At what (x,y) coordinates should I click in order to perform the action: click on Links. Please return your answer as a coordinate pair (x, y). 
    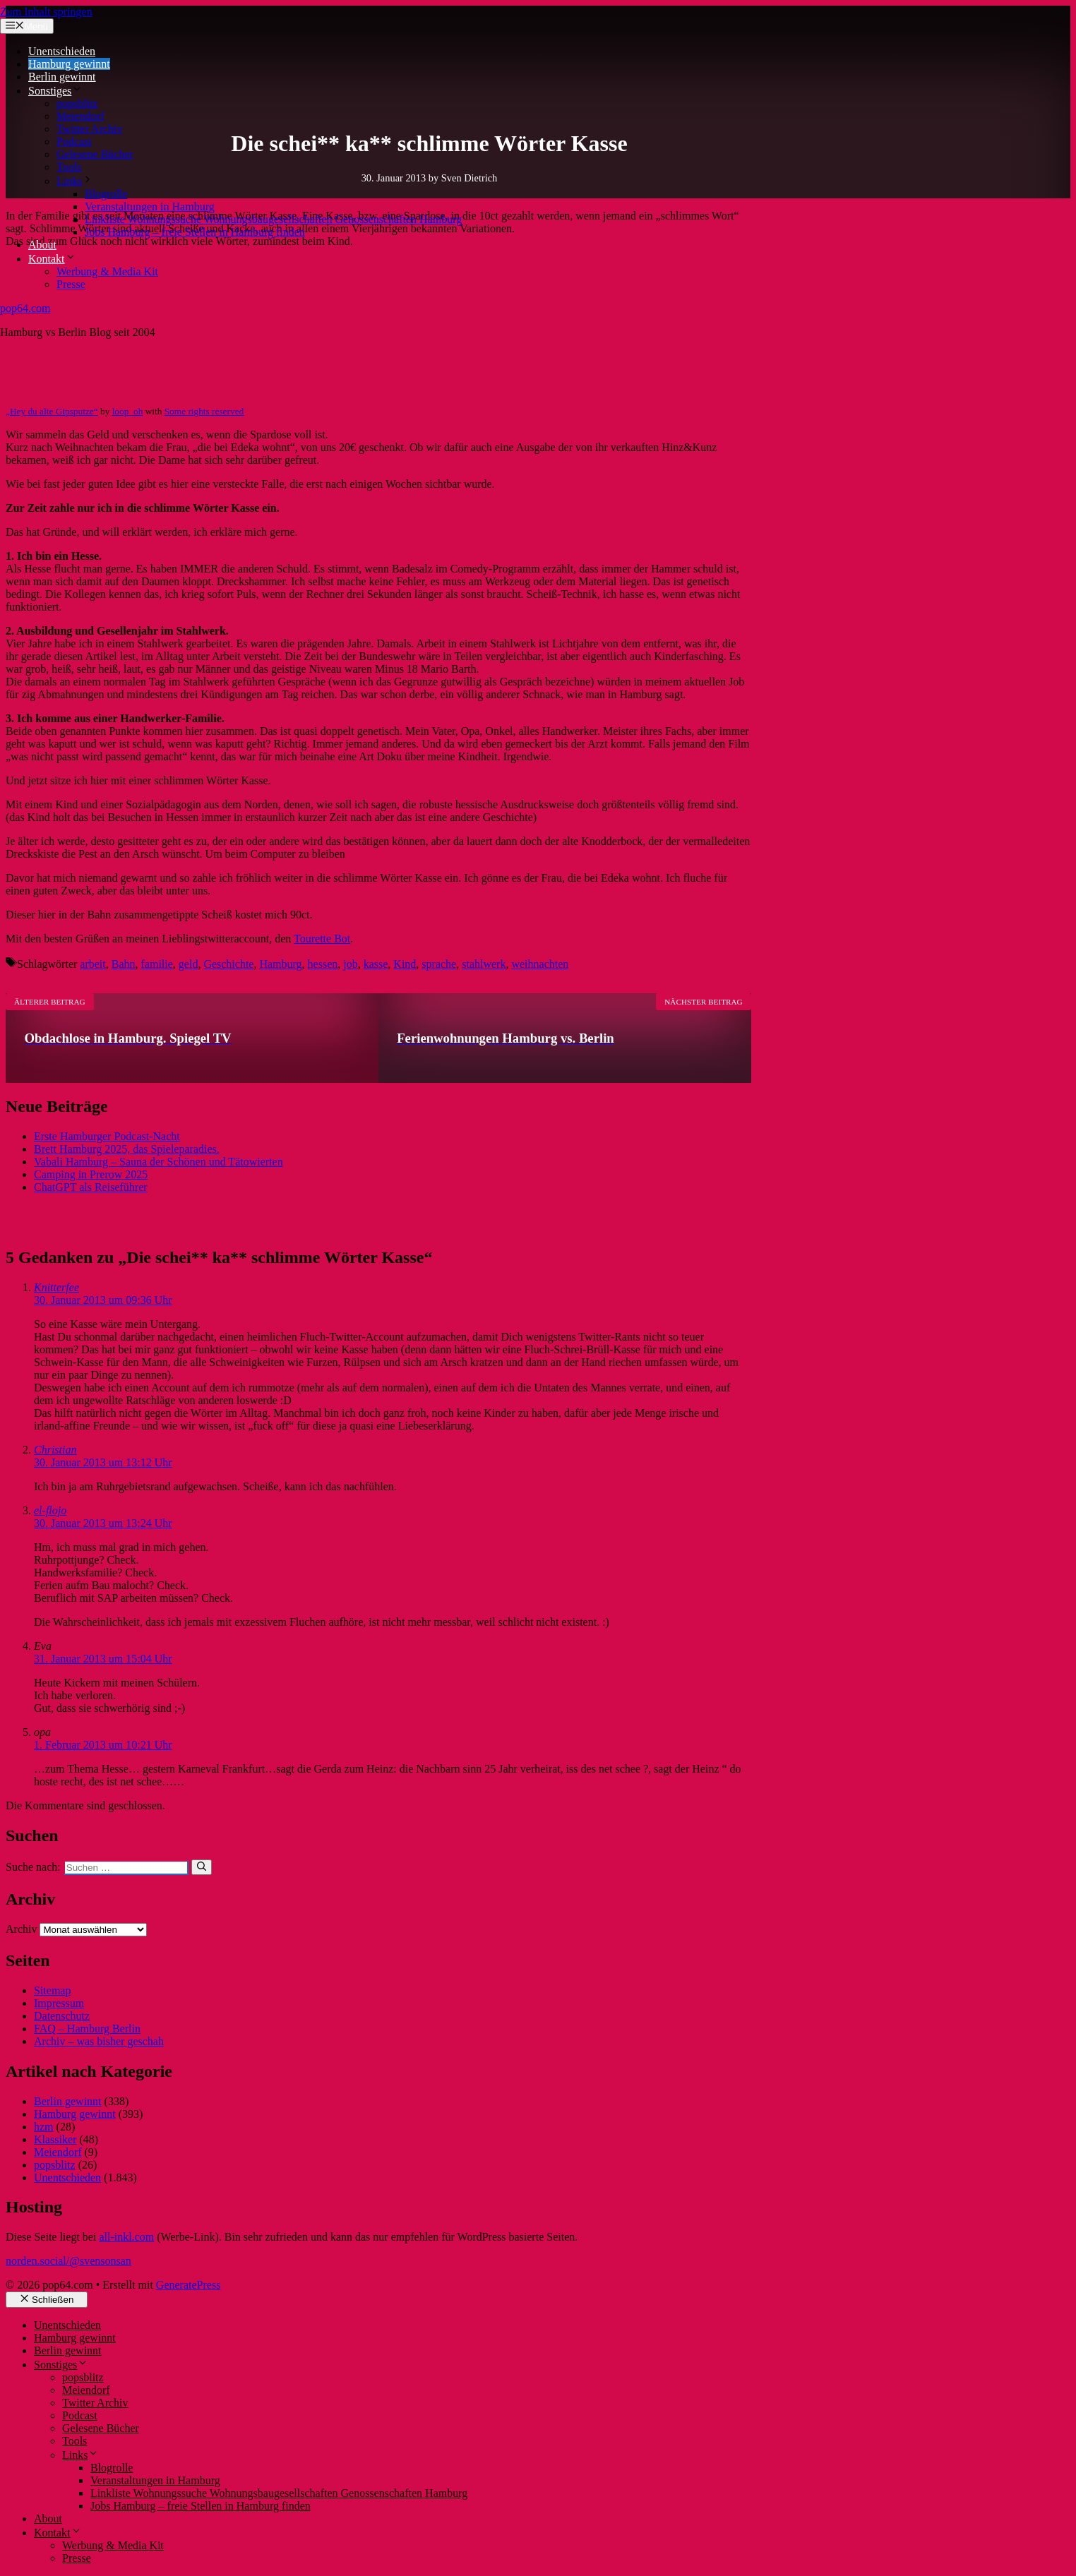
    Looking at the image, I should click on (74, 181).